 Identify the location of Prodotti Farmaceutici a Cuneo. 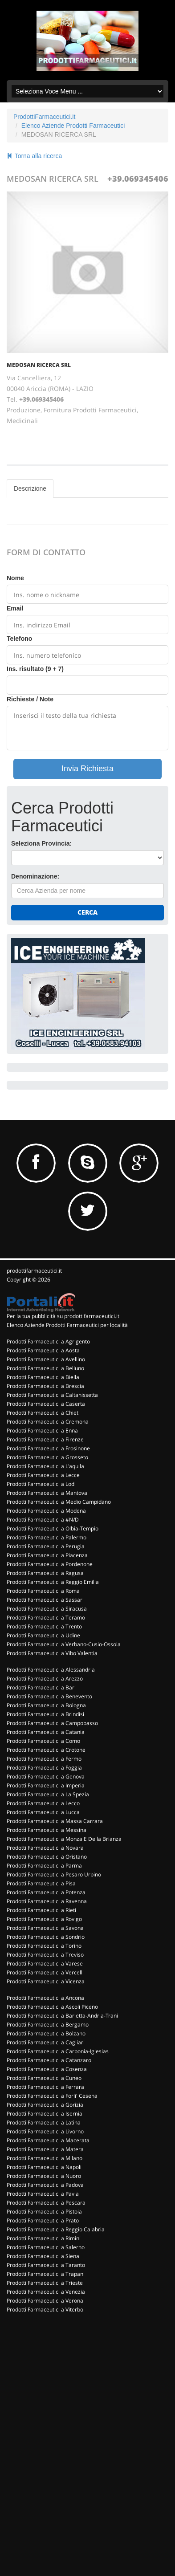
(44, 2078).